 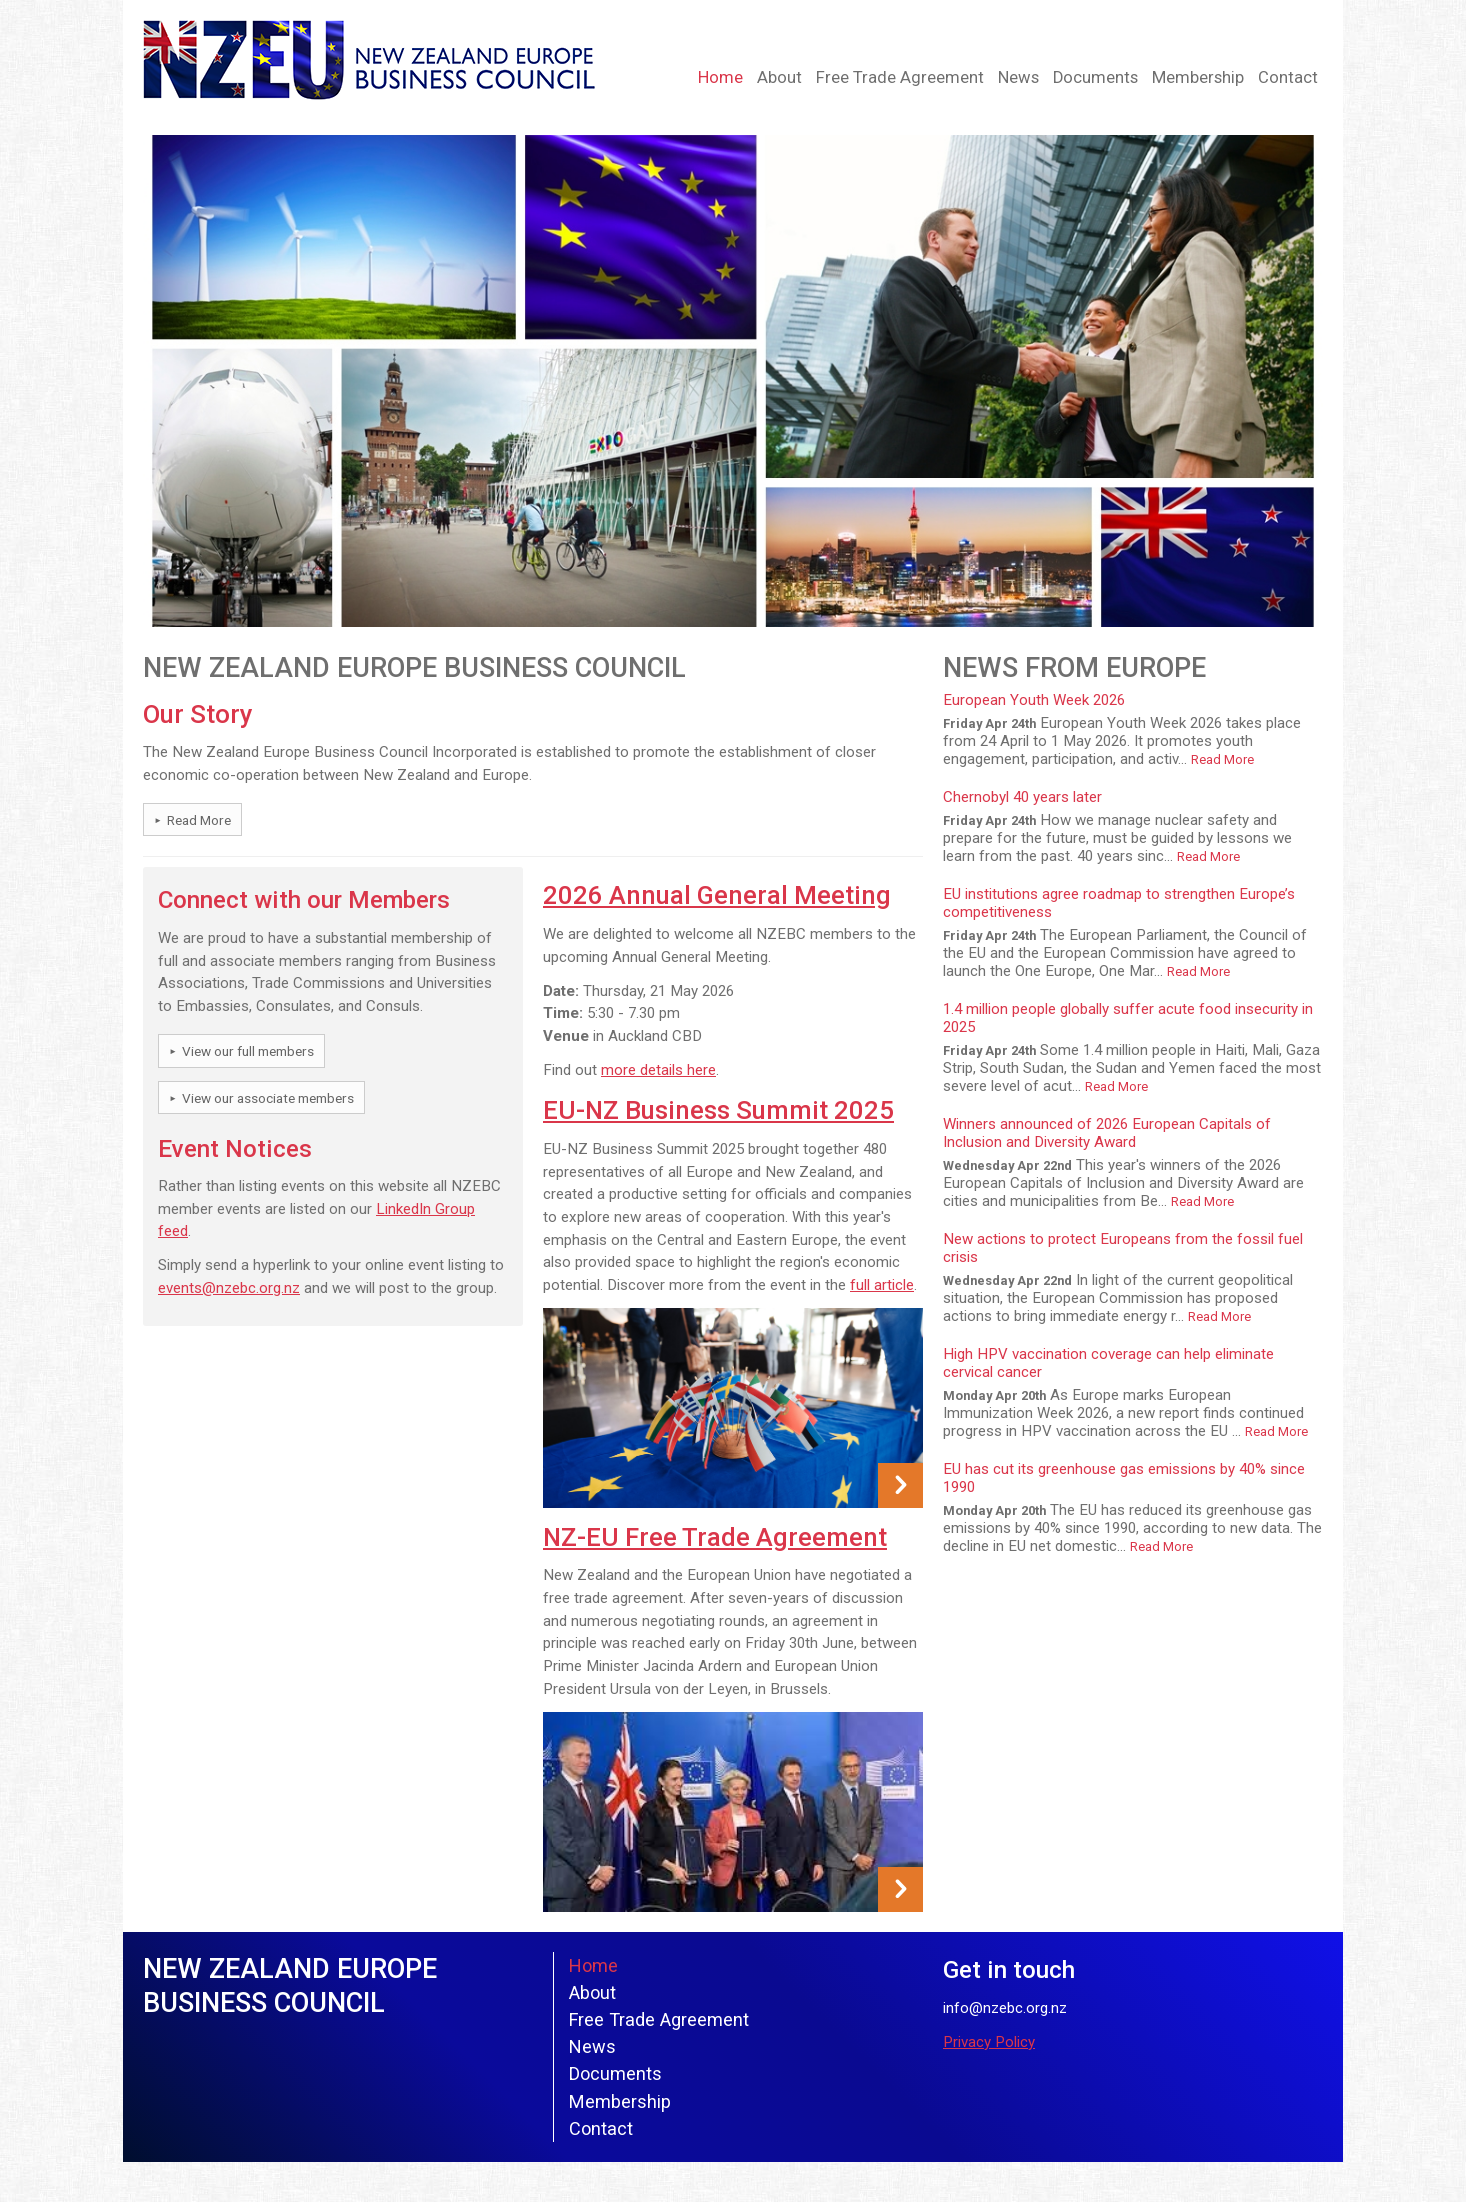 I want to click on Privacy Policy, so click(x=989, y=2042).